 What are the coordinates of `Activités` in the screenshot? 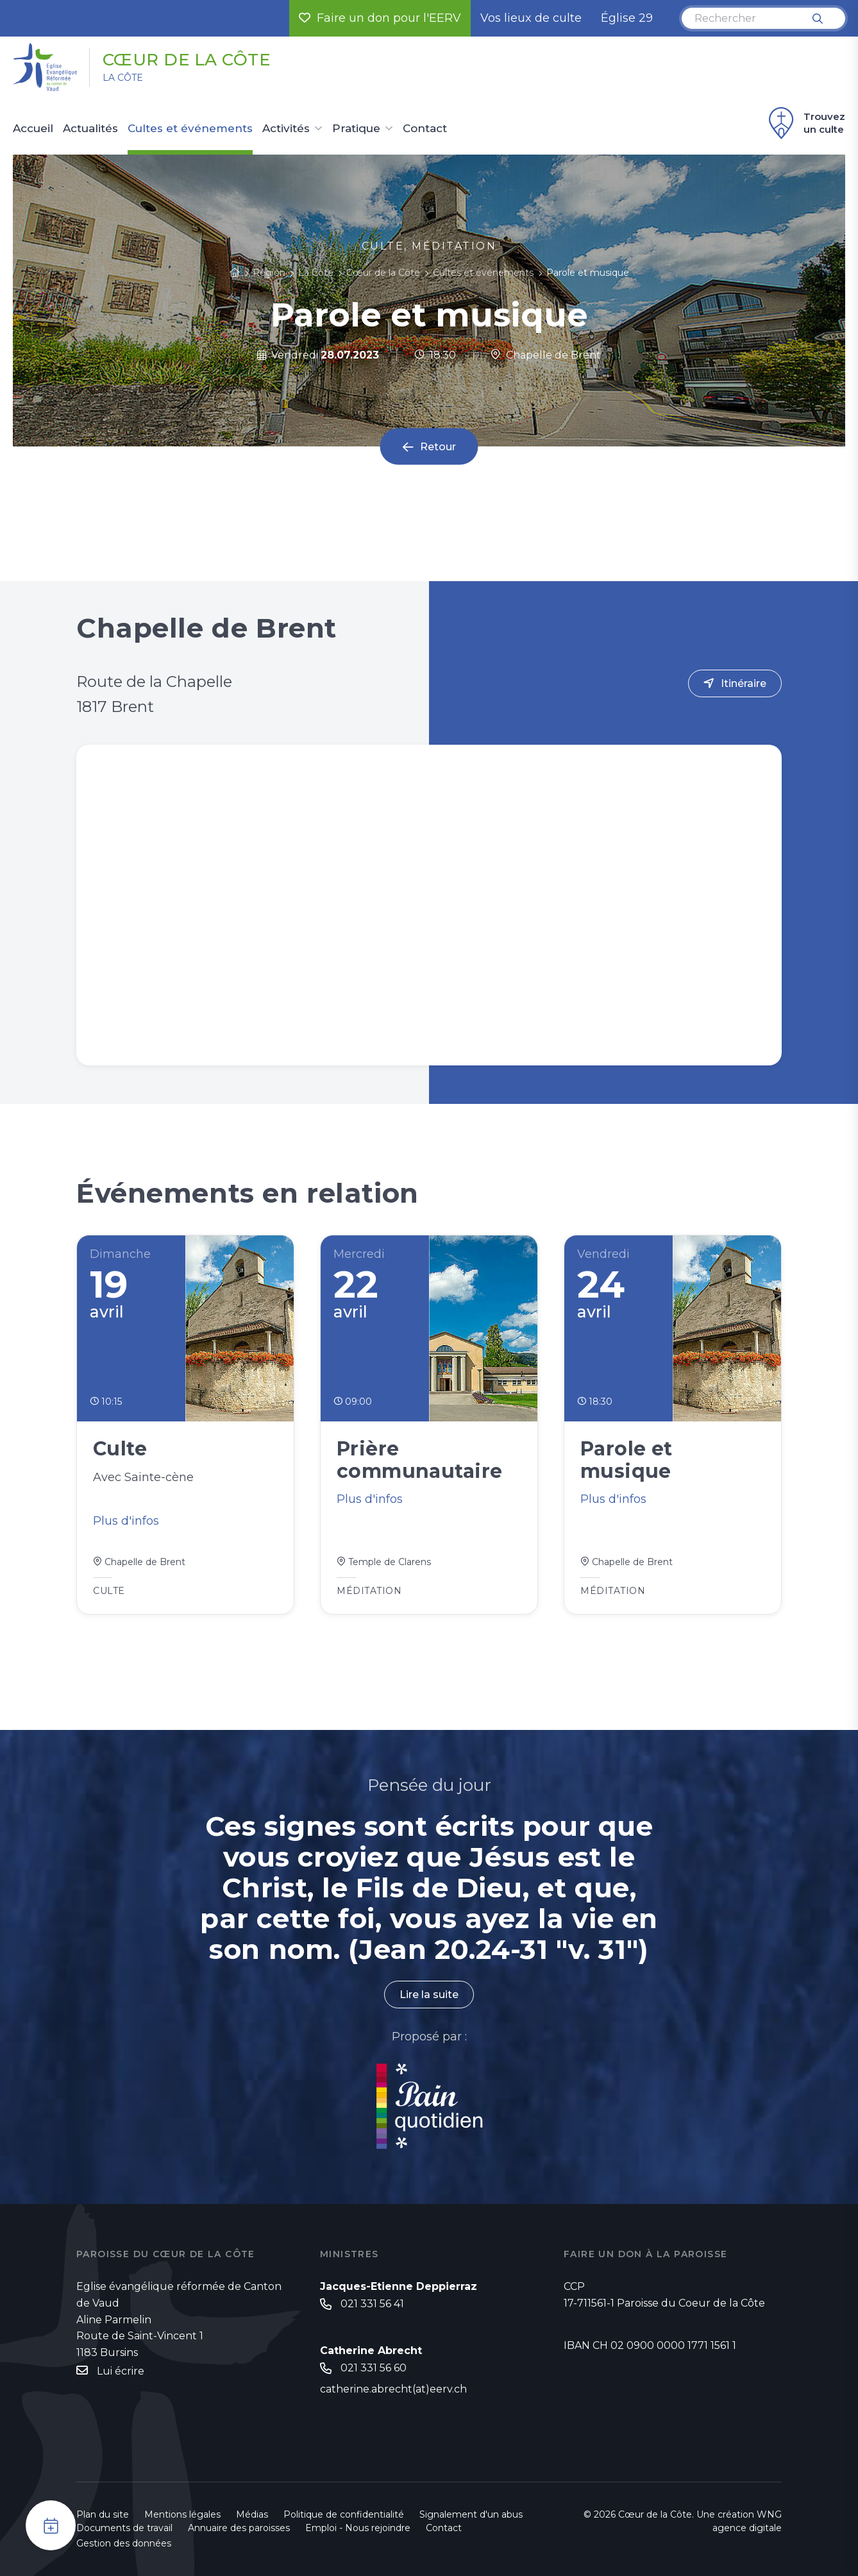 It's located at (286, 129).